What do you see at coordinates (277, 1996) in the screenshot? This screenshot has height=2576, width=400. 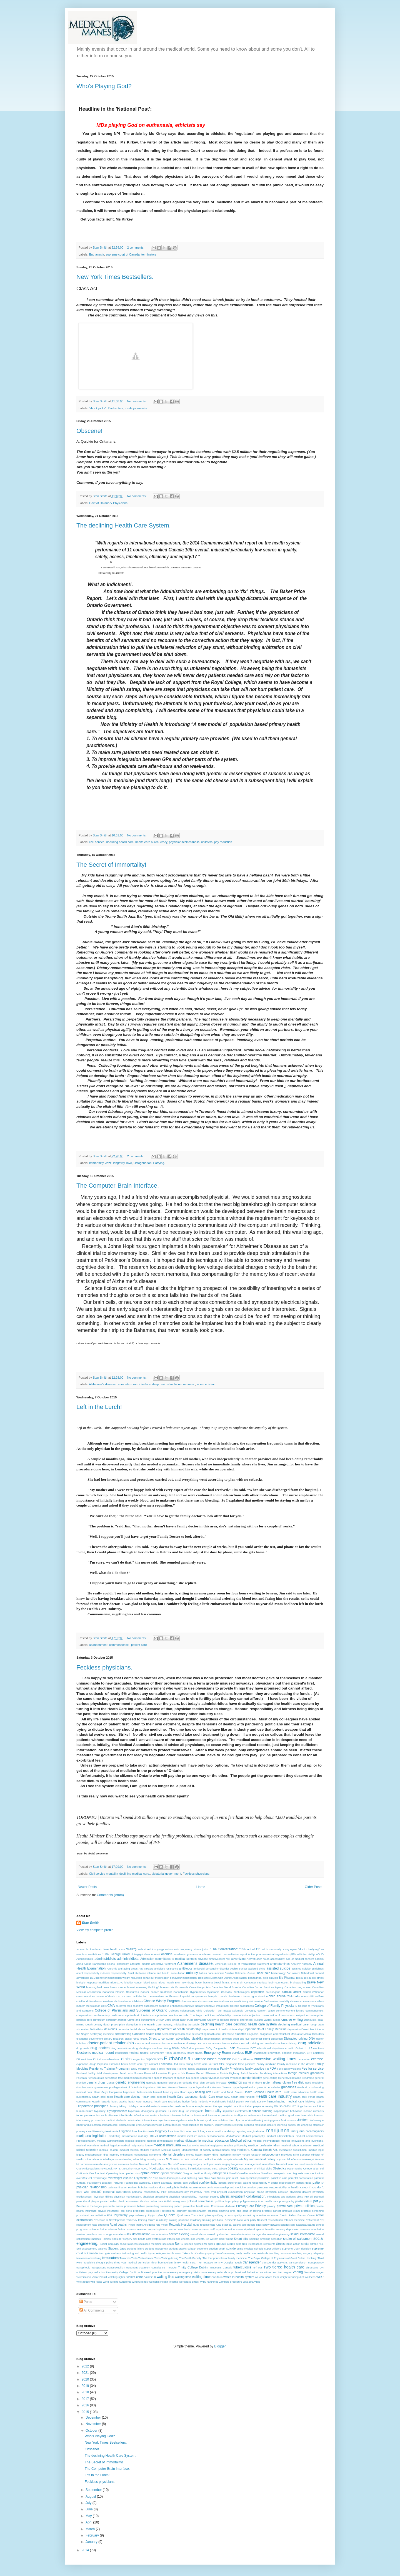 I see `child abuse` at bounding box center [277, 1996].